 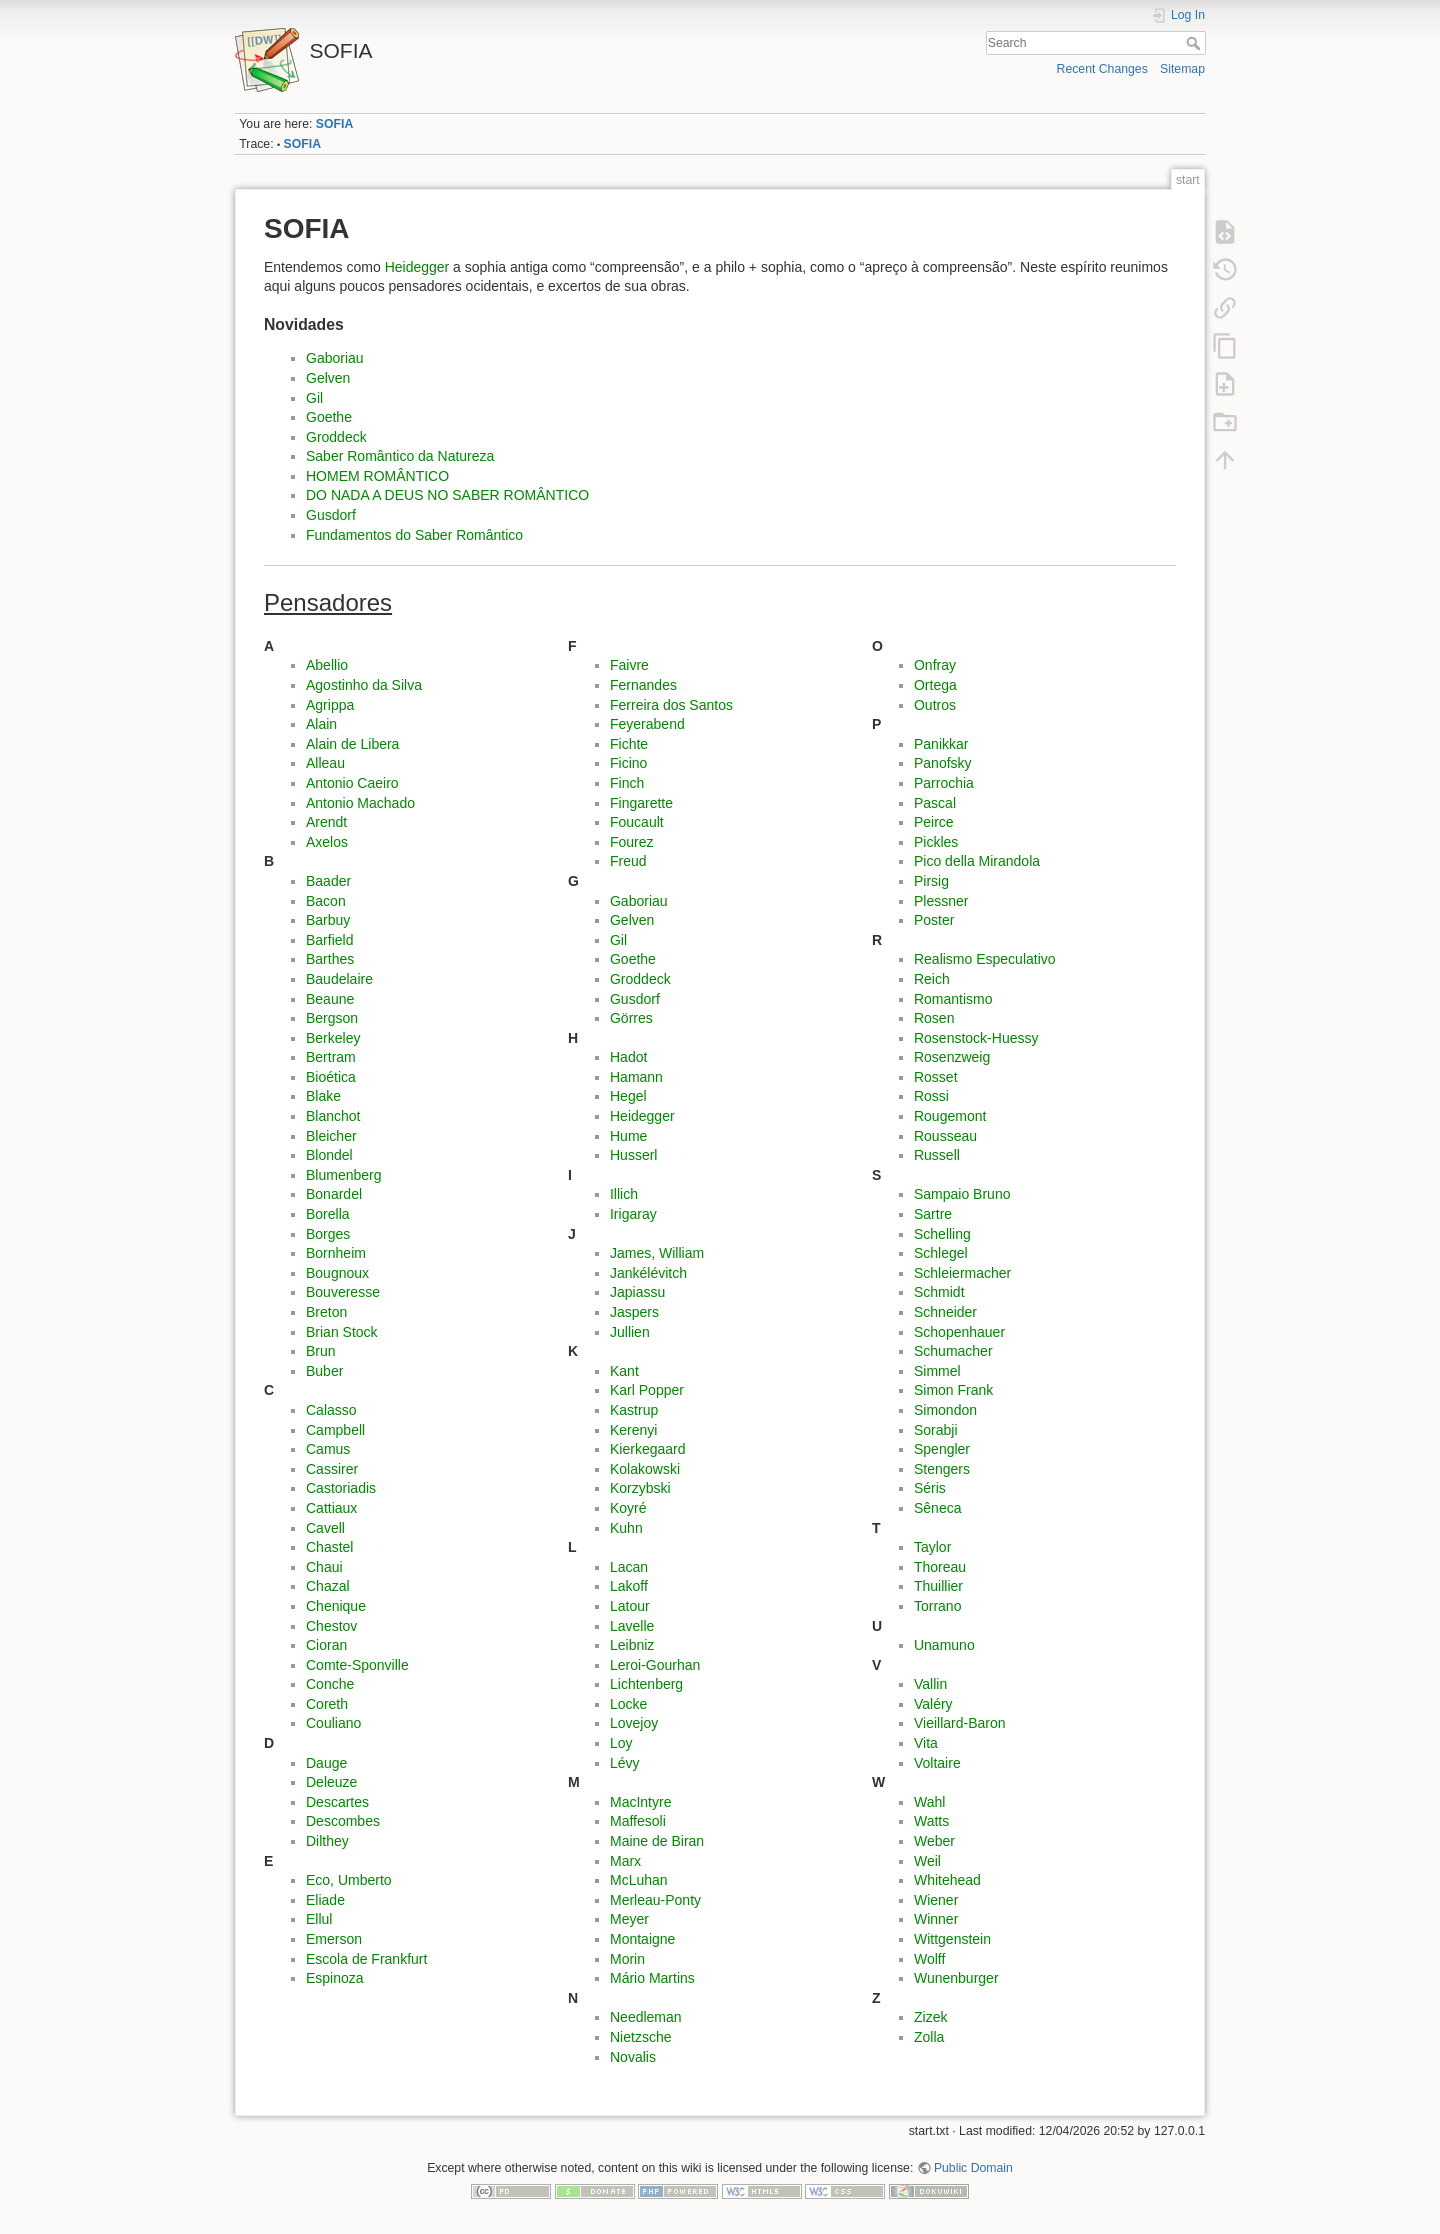 What do you see at coordinates (633, 1430) in the screenshot?
I see `Kerenyi` at bounding box center [633, 1430].